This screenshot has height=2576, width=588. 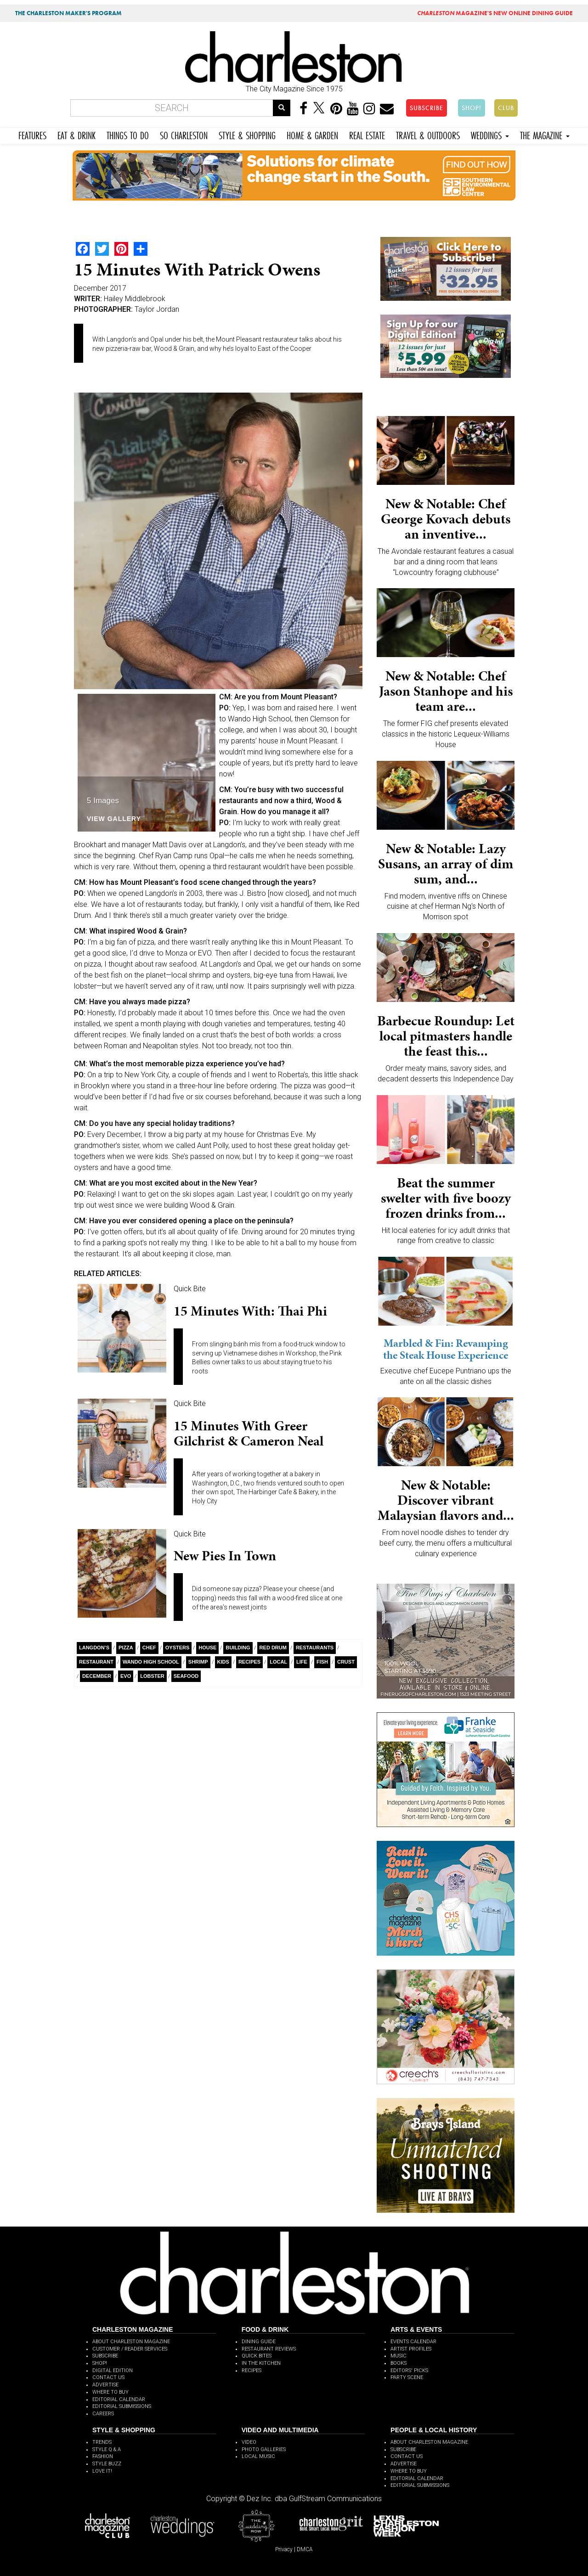 What do you see at coordinates (278, 1662) in the screenshot?
I see `Local` at bounding box center [278, 1662].